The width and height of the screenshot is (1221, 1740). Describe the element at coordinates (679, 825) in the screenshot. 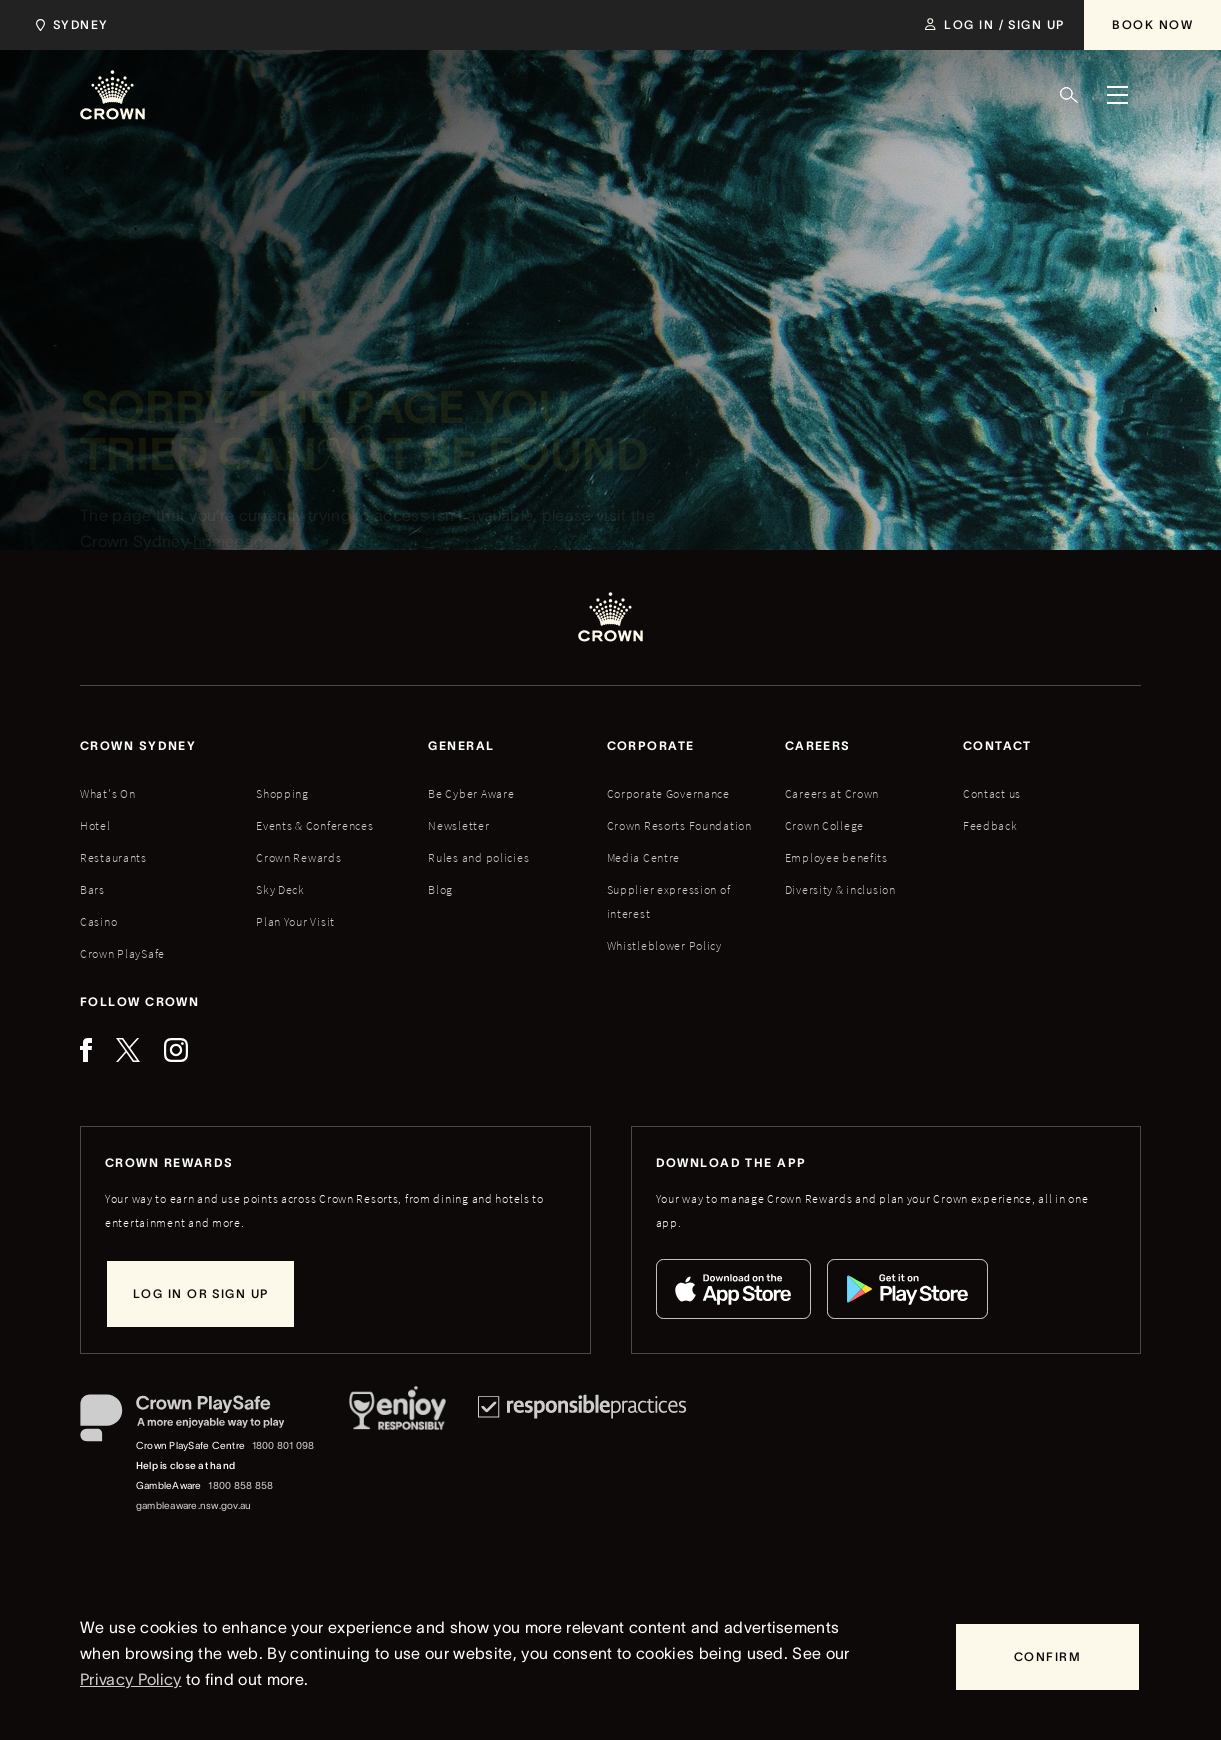

I see `Crown Resorts Foundation` at that location.